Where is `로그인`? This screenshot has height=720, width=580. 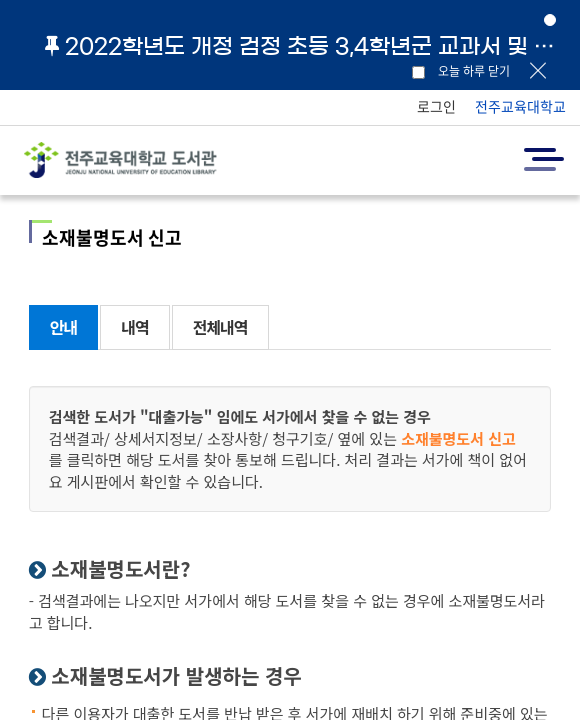 로그인 is located at coordinates (436, 106).